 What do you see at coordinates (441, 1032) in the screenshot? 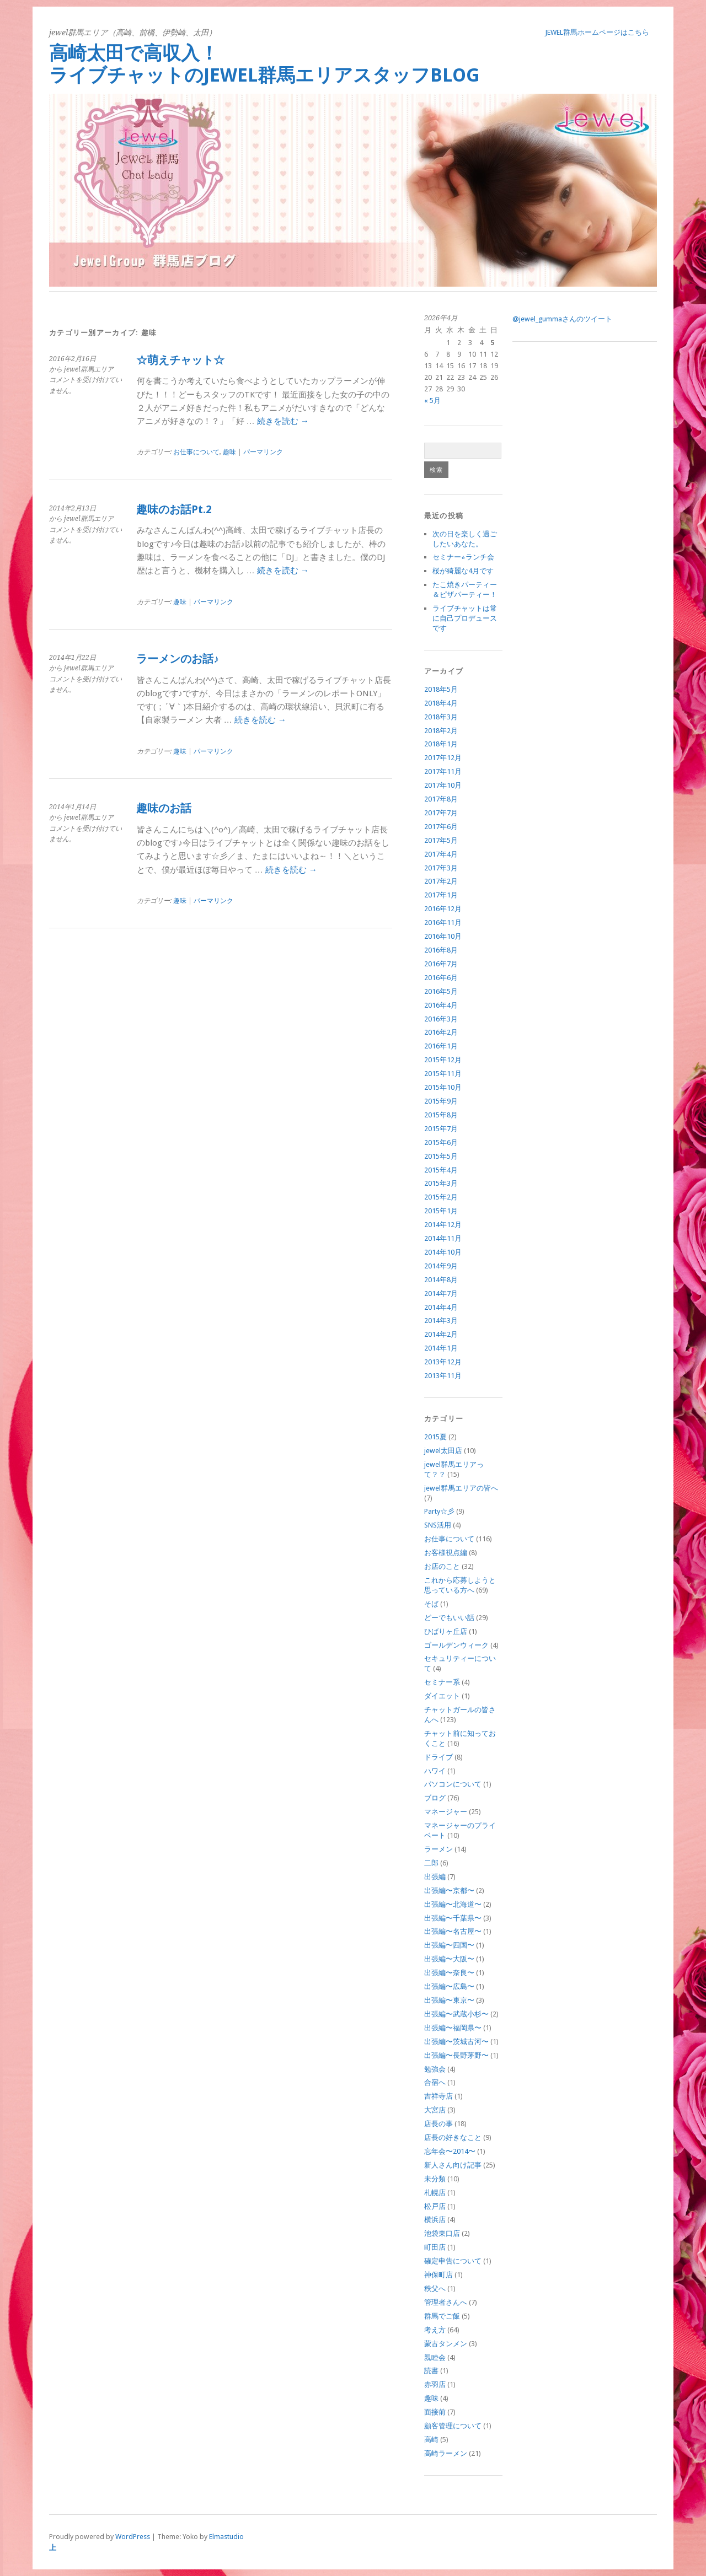
I see `2016年2月` at bounding box center [441, 1032].